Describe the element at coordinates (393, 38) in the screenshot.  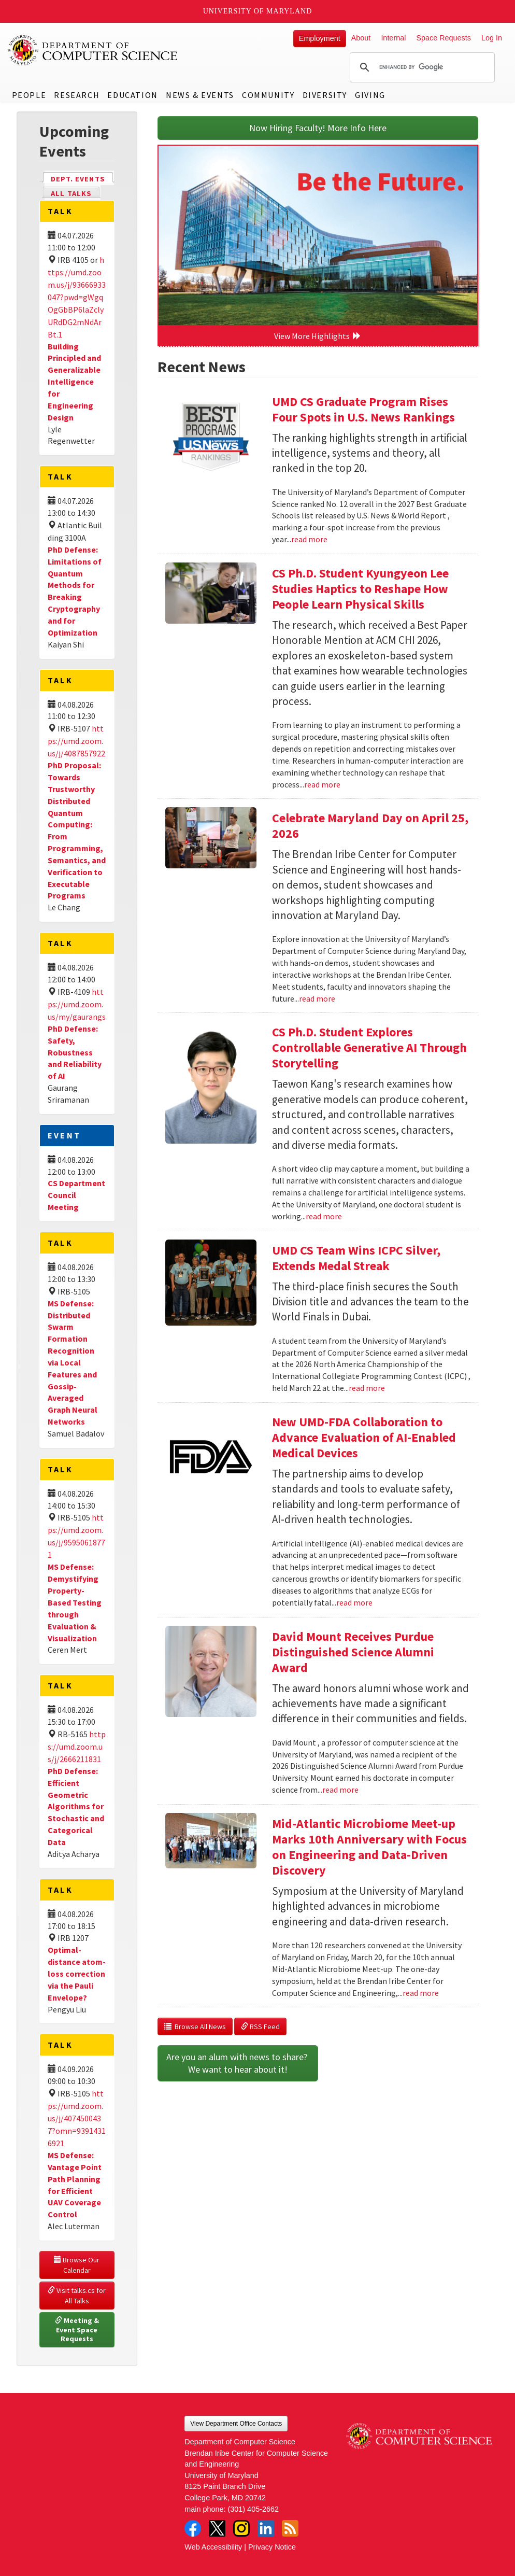
I see `Internal` at that location.